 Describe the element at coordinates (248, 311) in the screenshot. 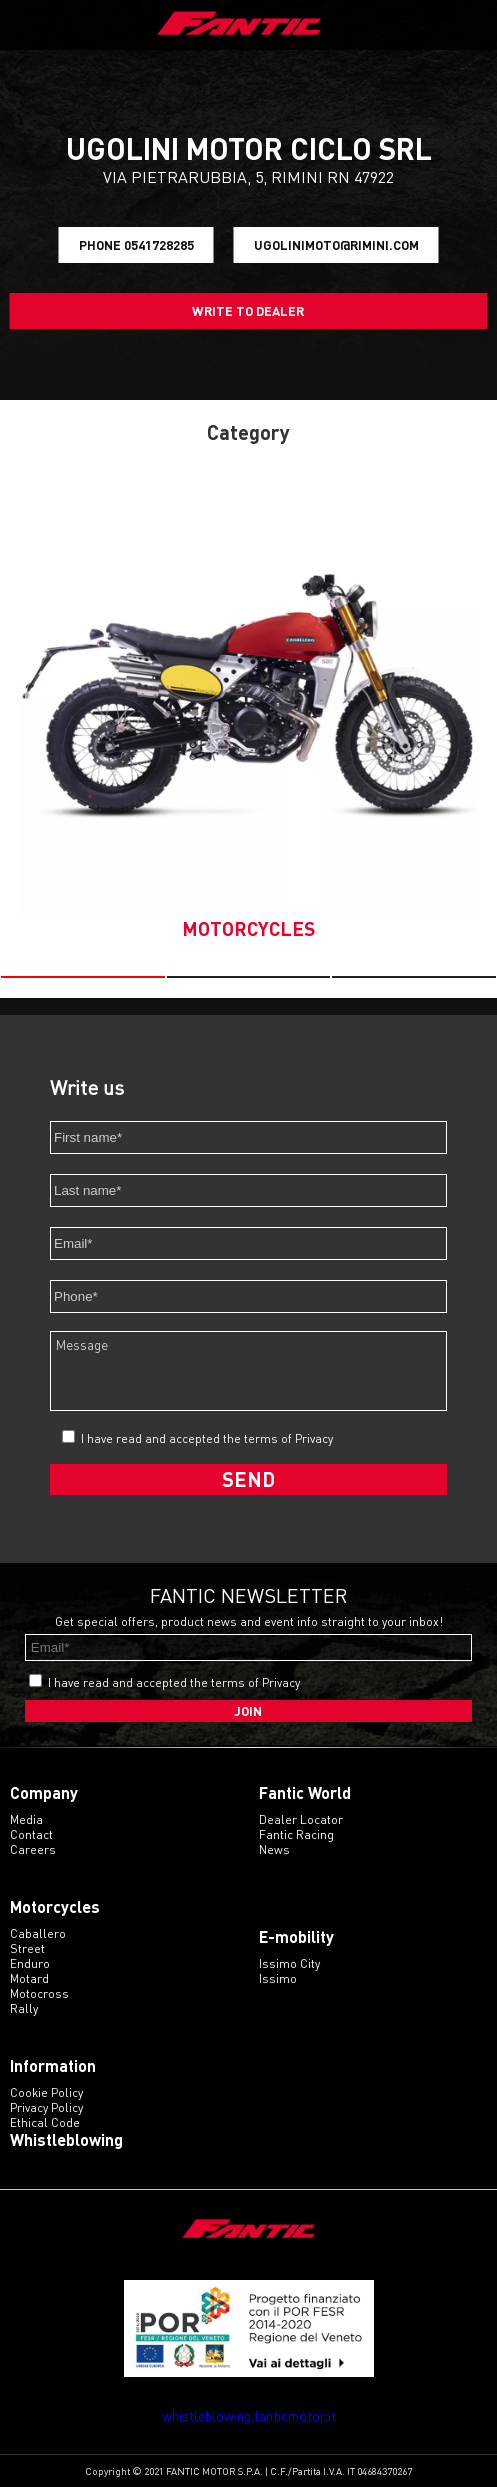

I see `Write to dealer` at that location.